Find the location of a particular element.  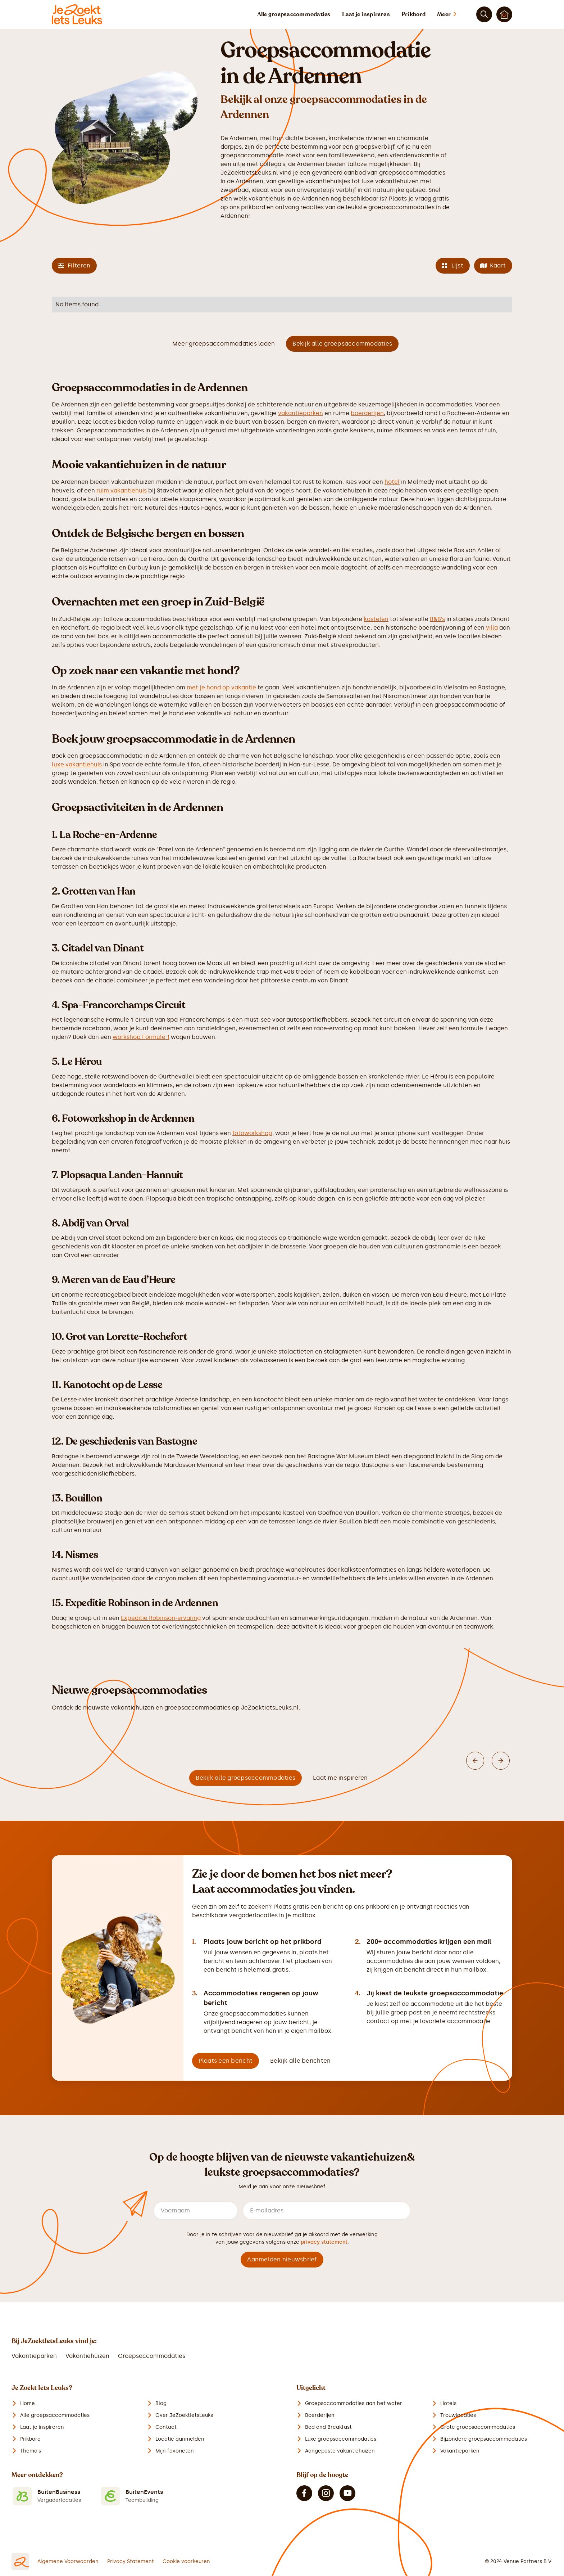

villa is located at coordinates (492, 627).